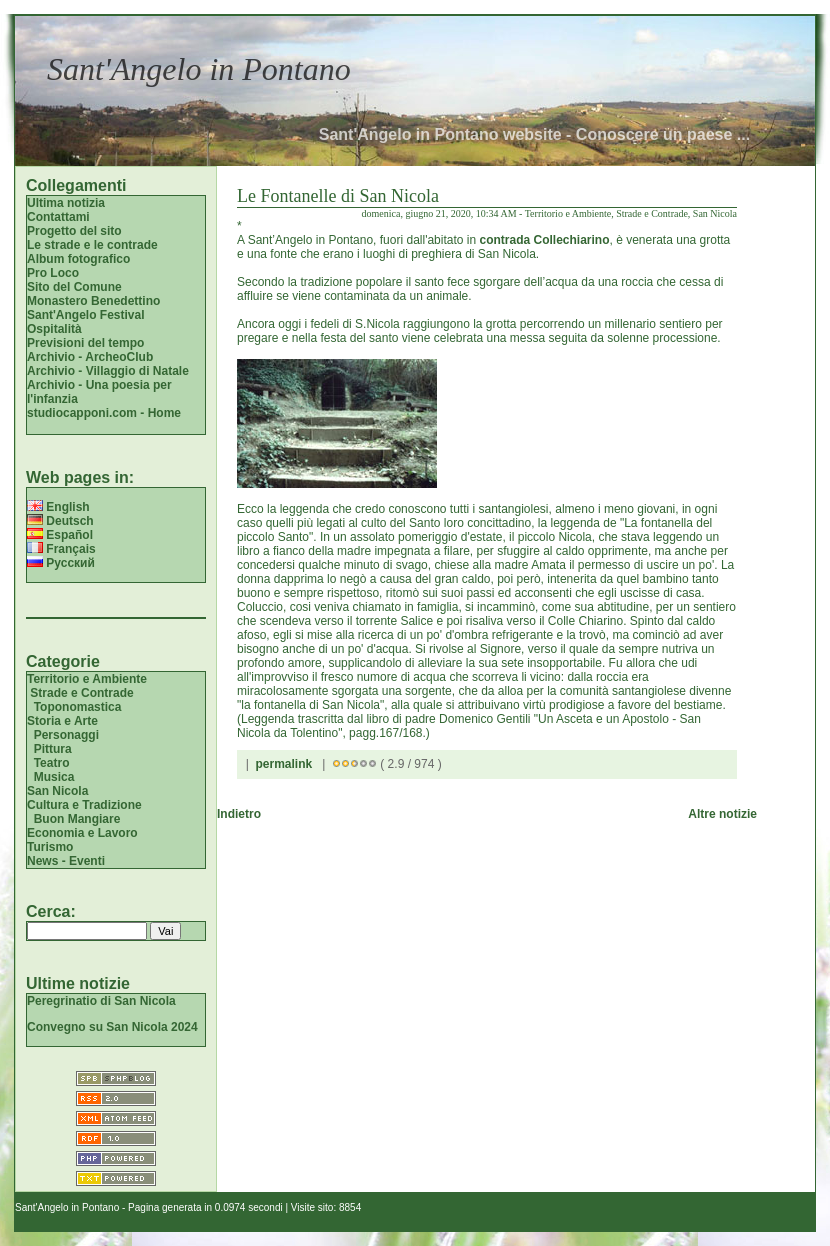 This screenshot has width=830, height=1246. What do you see at coordinates (82, 833) in the screenshot?
I see `Economia e Lavoro` at bounding box center [82, 833].